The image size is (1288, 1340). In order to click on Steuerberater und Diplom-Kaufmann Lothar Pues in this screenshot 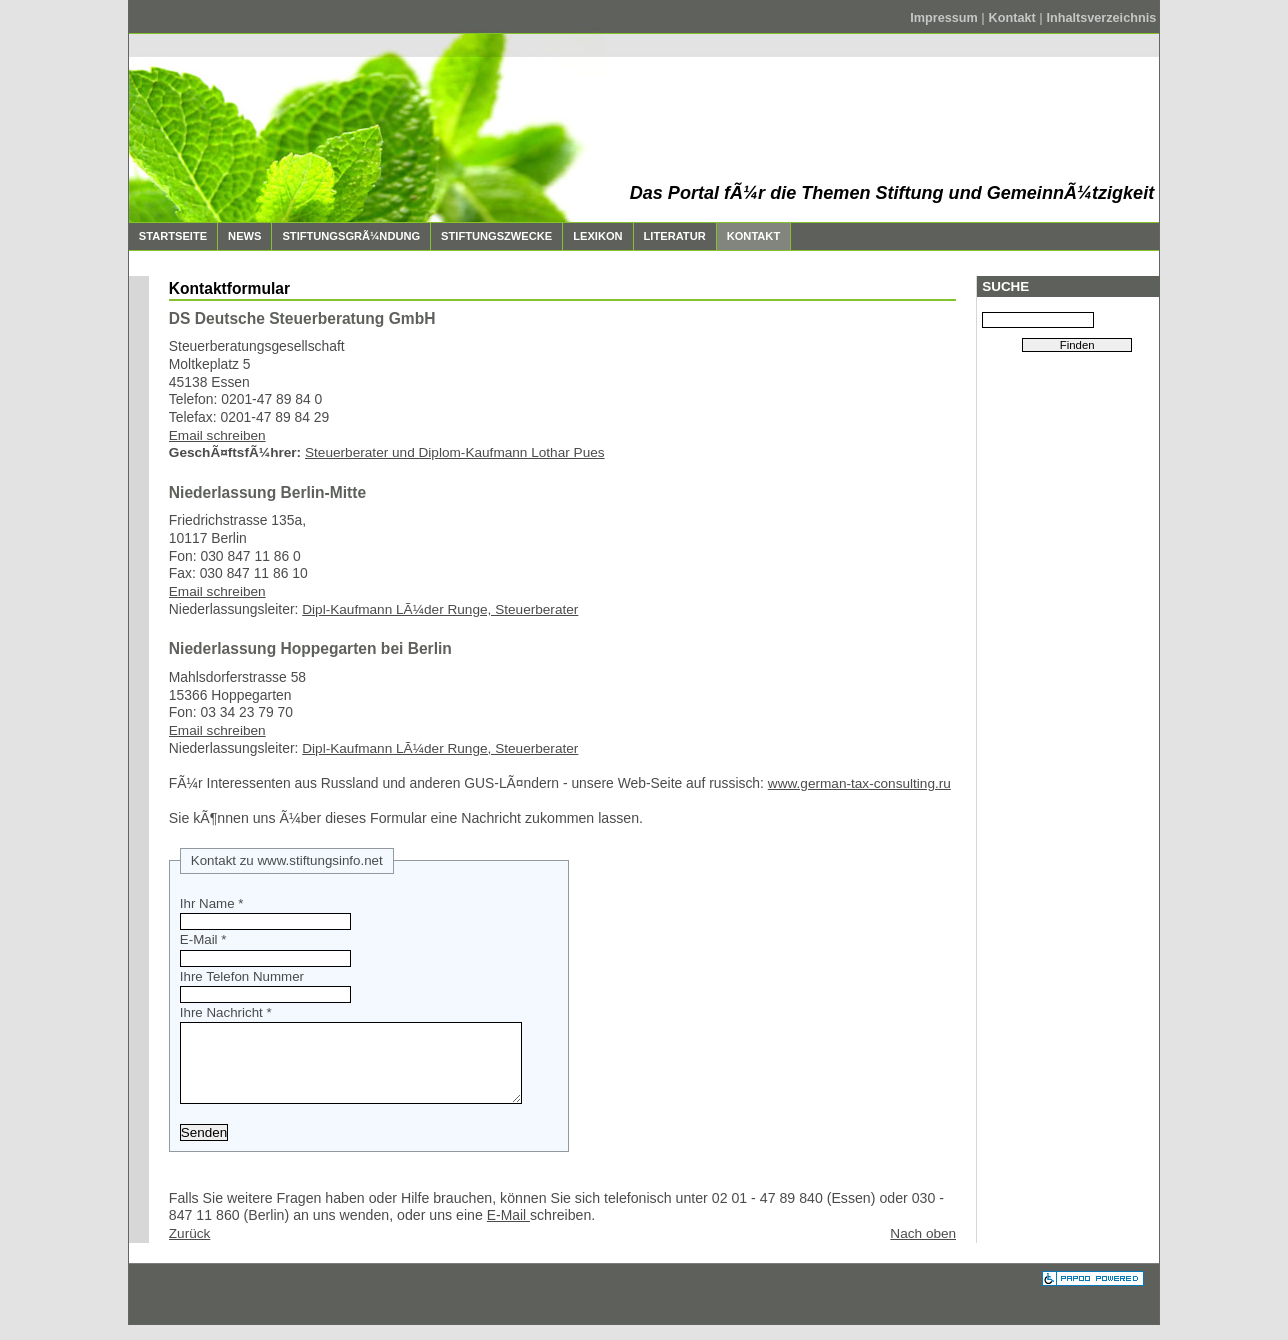, I will do `click(455, 452)`.